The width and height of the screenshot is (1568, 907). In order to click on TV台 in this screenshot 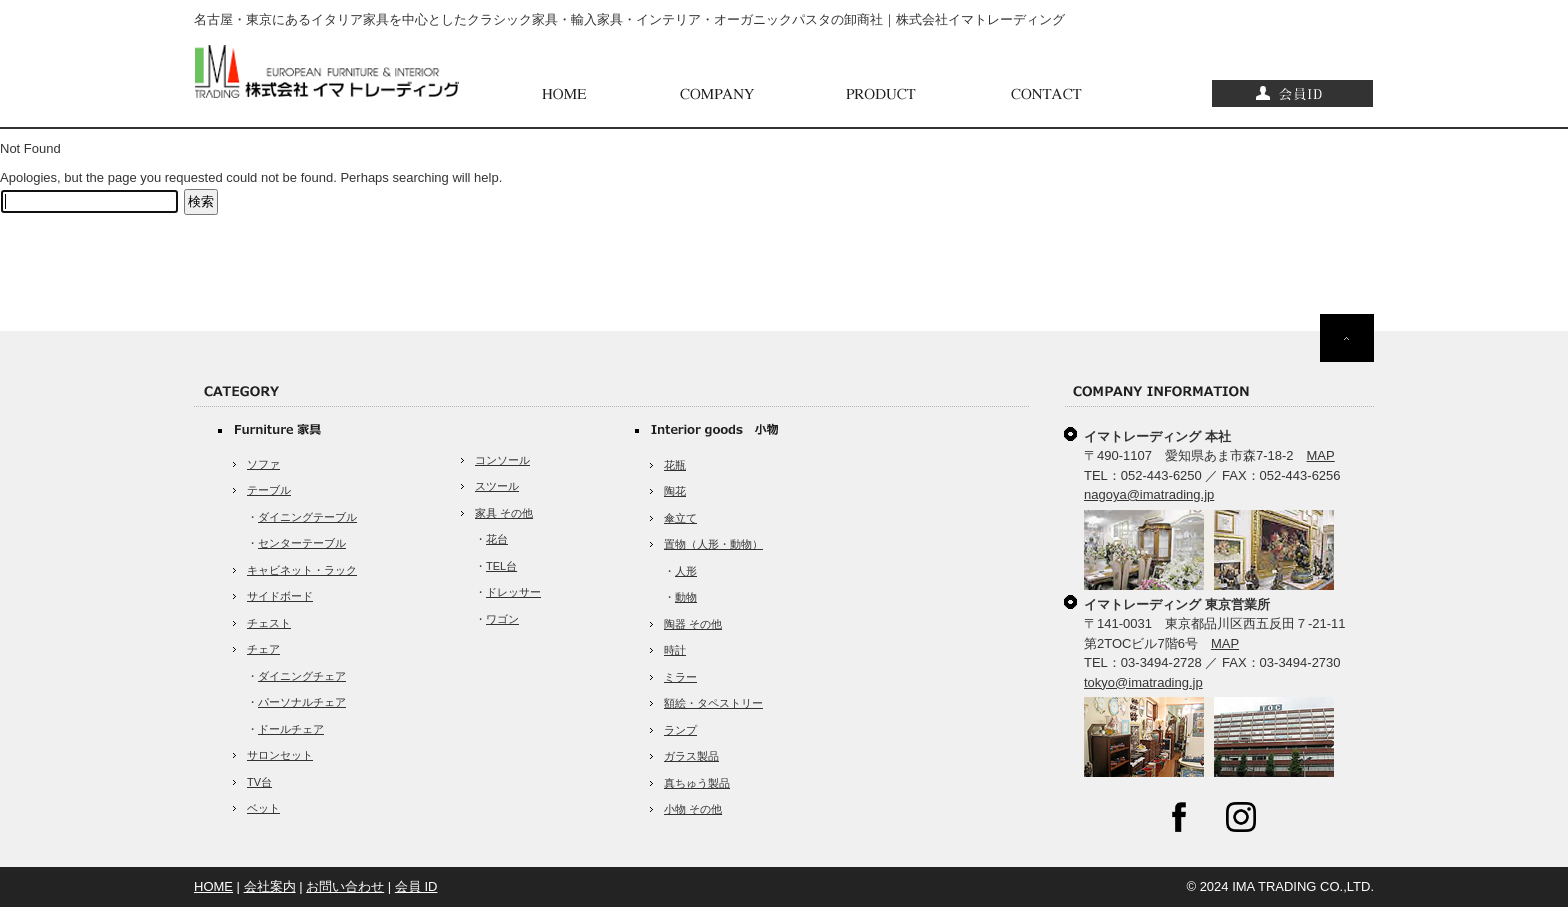, I will do `click(259, 782)`.